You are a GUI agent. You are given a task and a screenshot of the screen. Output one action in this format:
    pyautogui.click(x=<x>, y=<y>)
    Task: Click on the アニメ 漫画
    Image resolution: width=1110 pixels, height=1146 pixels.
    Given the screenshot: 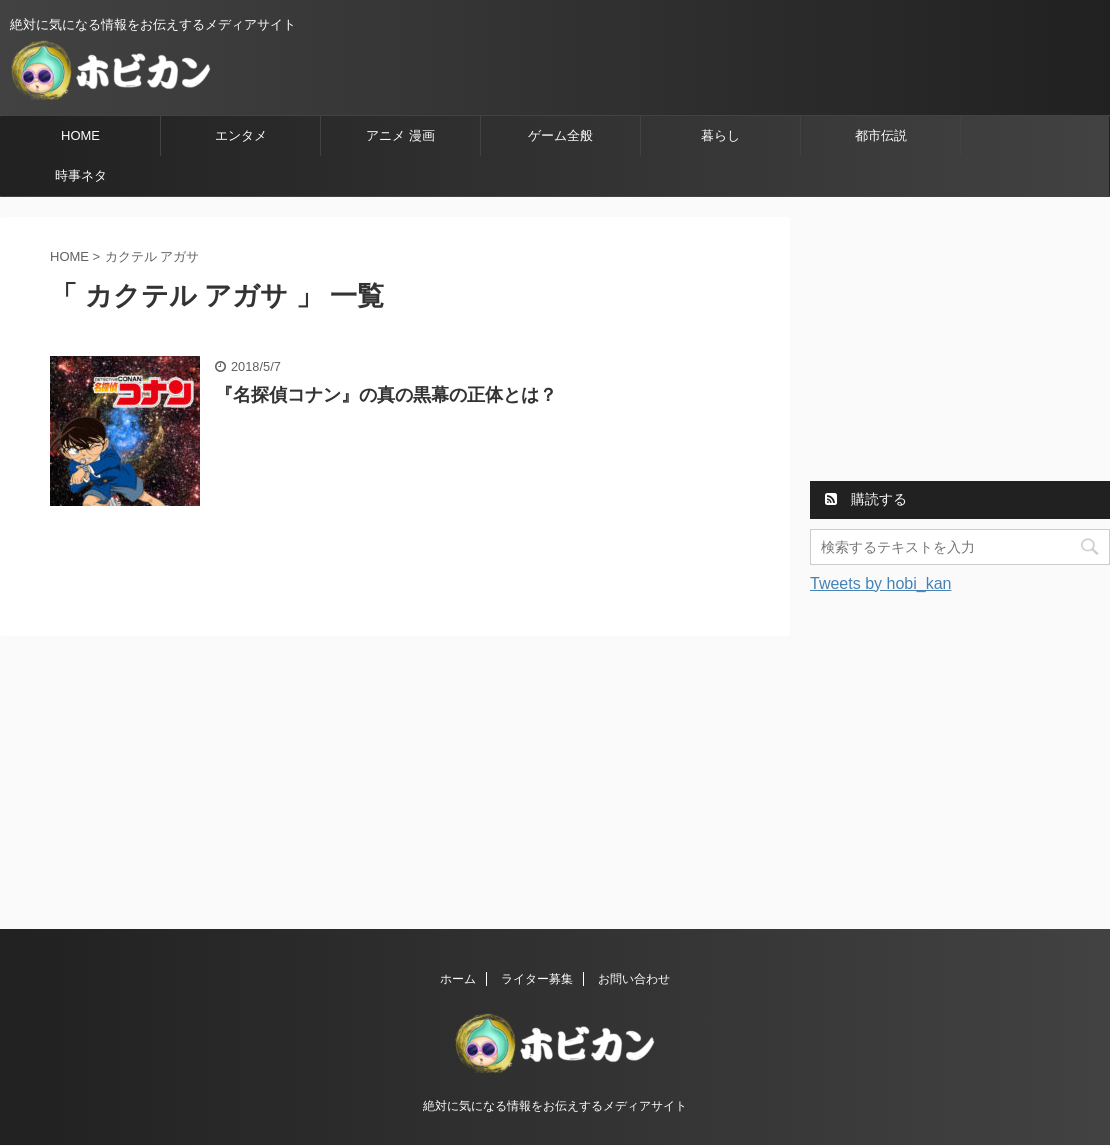 What is the action you would take?
    pyautogui.click(x=400, y=135)
    